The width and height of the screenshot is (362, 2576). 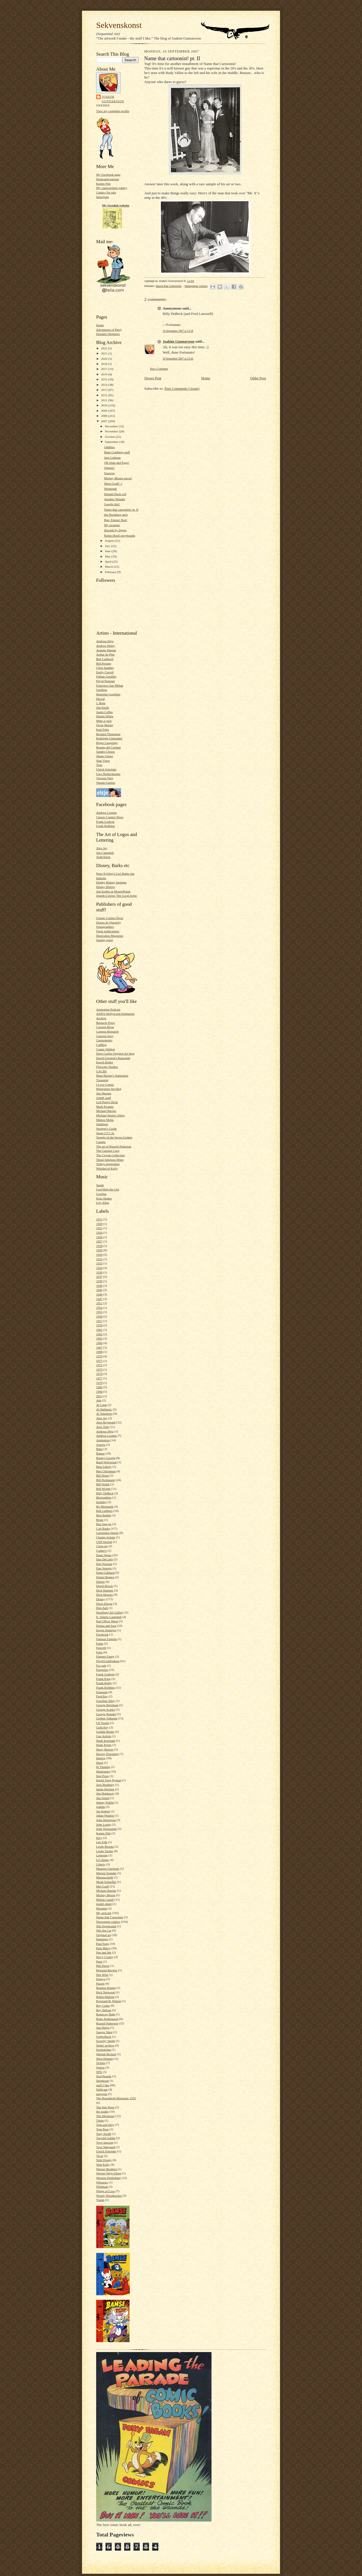 I want to click on God Help the Girl, so click(x=107, y=1189).